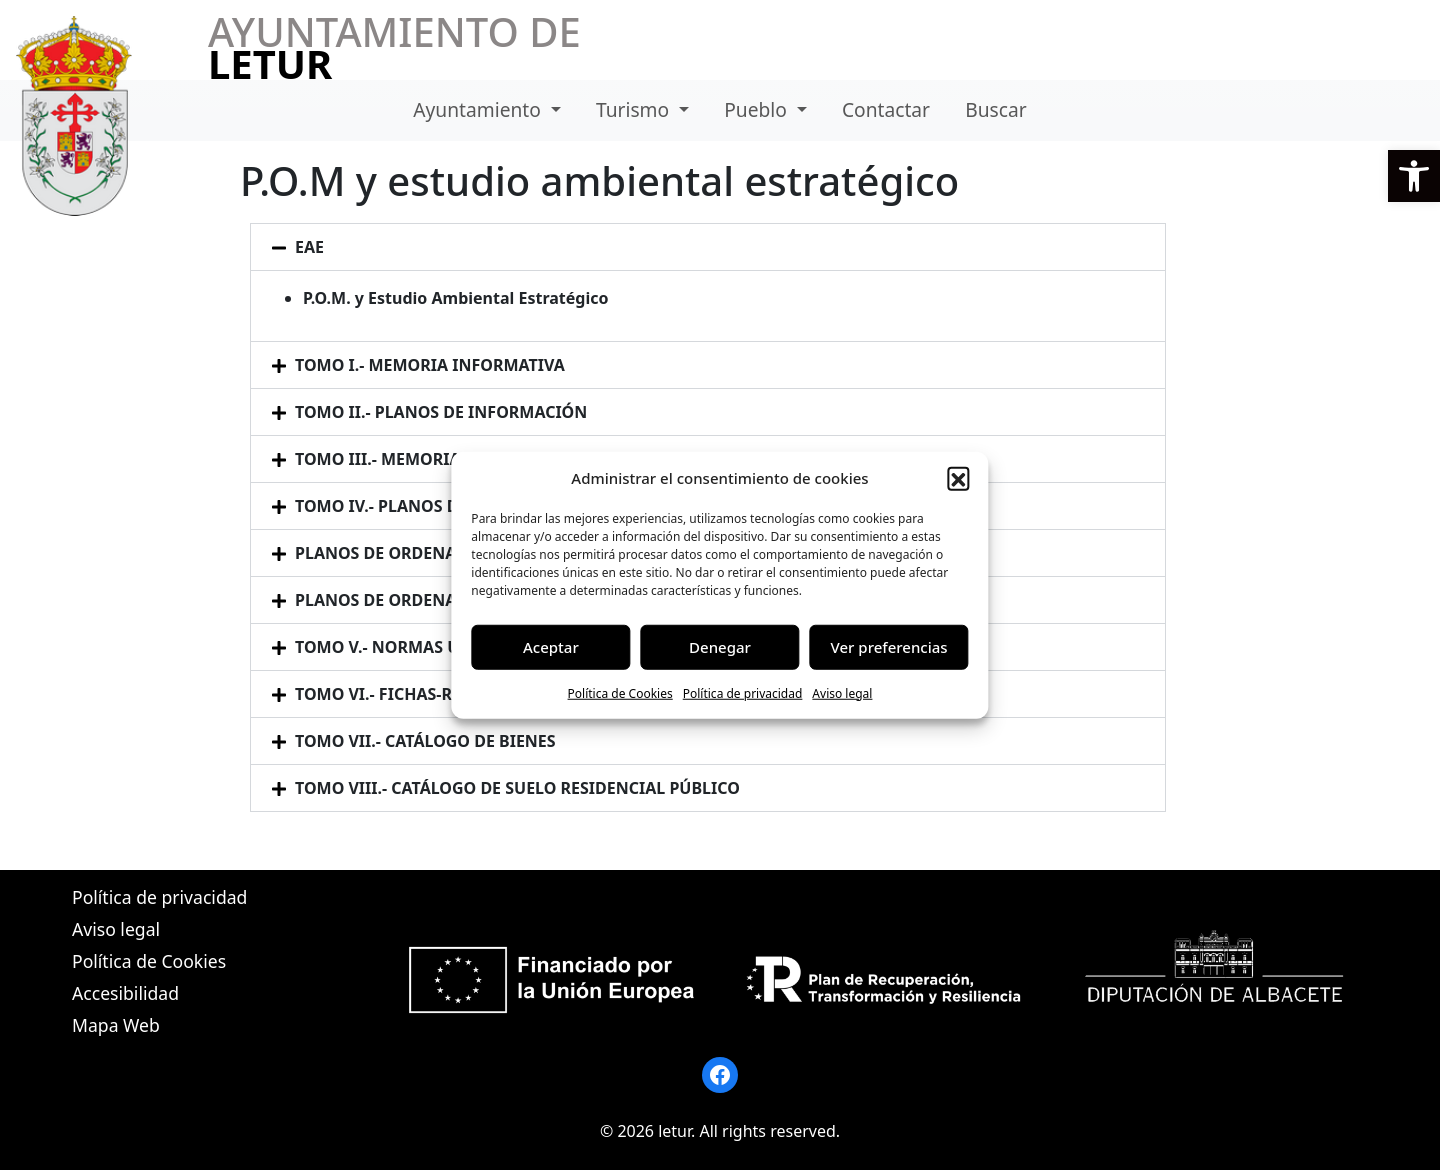  I want to click on Ver preferencias, so click(889, 647).